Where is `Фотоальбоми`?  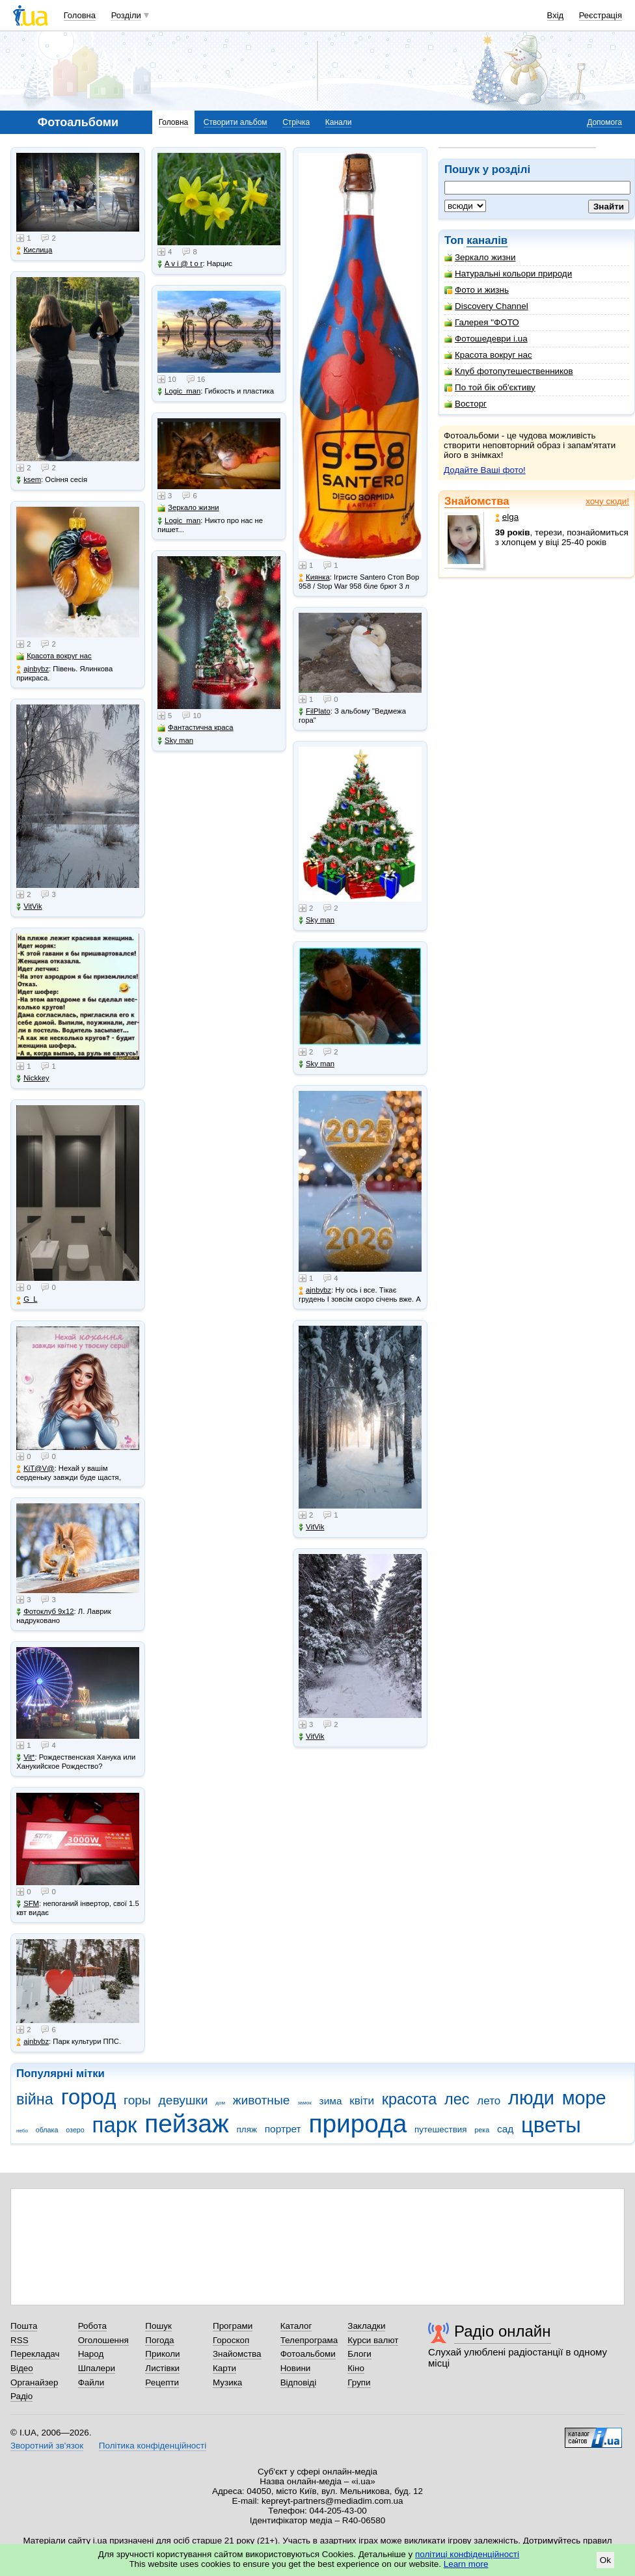
Фотоальбоми is located at coordinates (308, 2354).